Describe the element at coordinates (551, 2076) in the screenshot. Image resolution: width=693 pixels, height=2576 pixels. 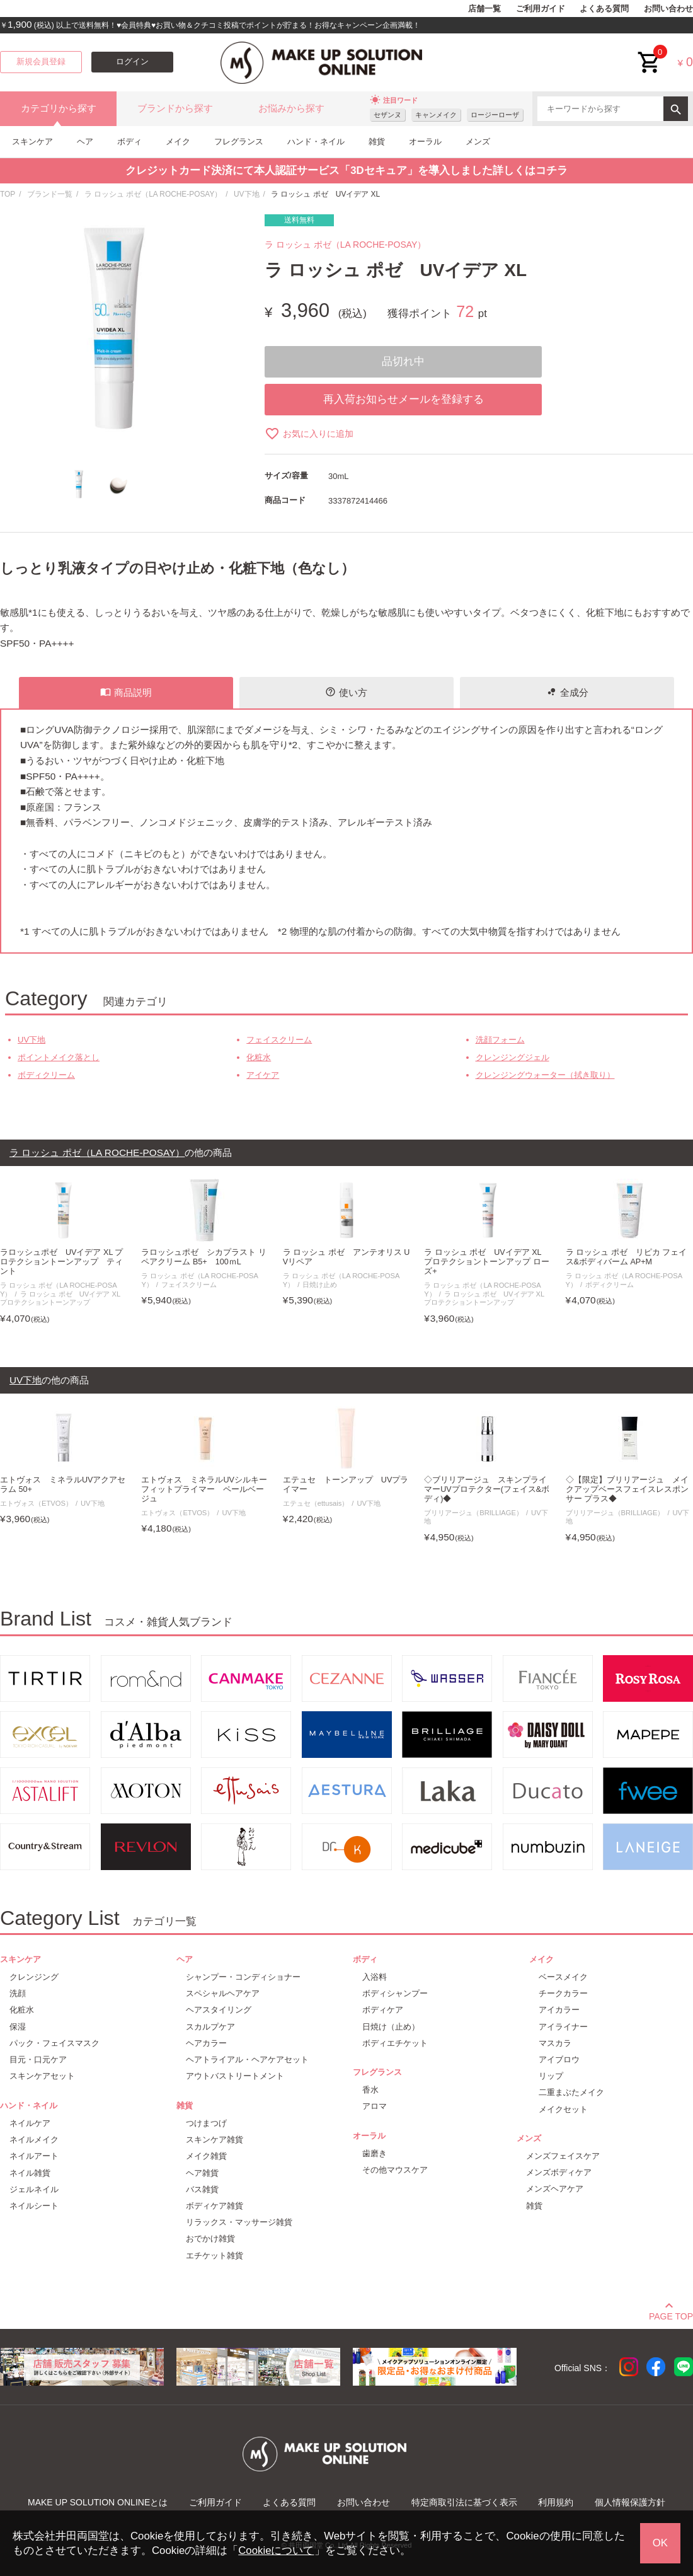
I see `リップ` at that location.